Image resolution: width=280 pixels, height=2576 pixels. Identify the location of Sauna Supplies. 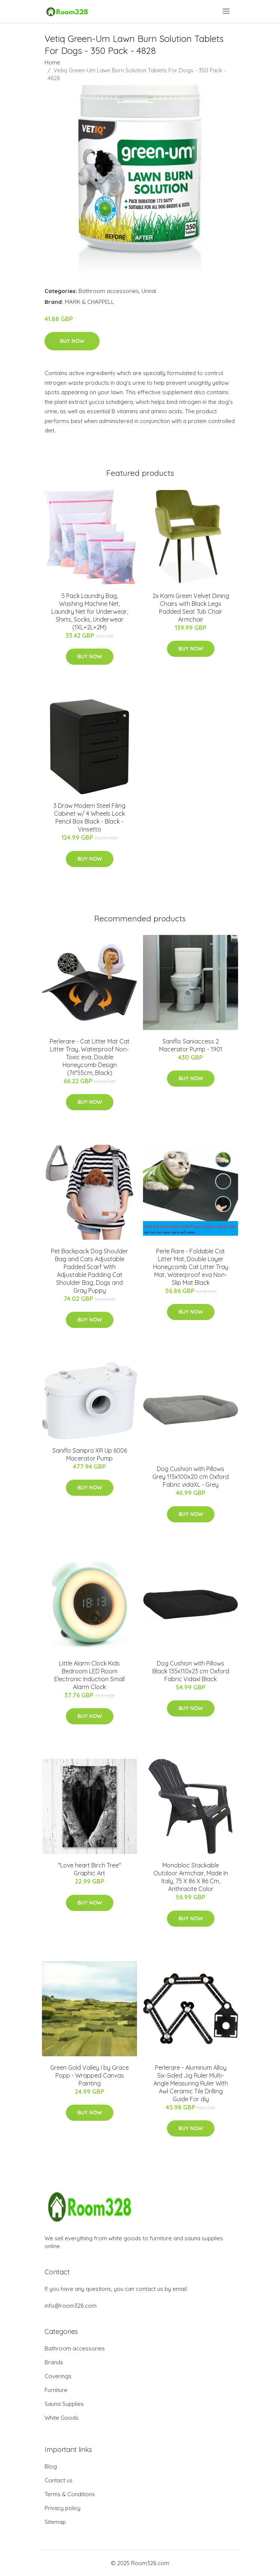
(64, 2403).